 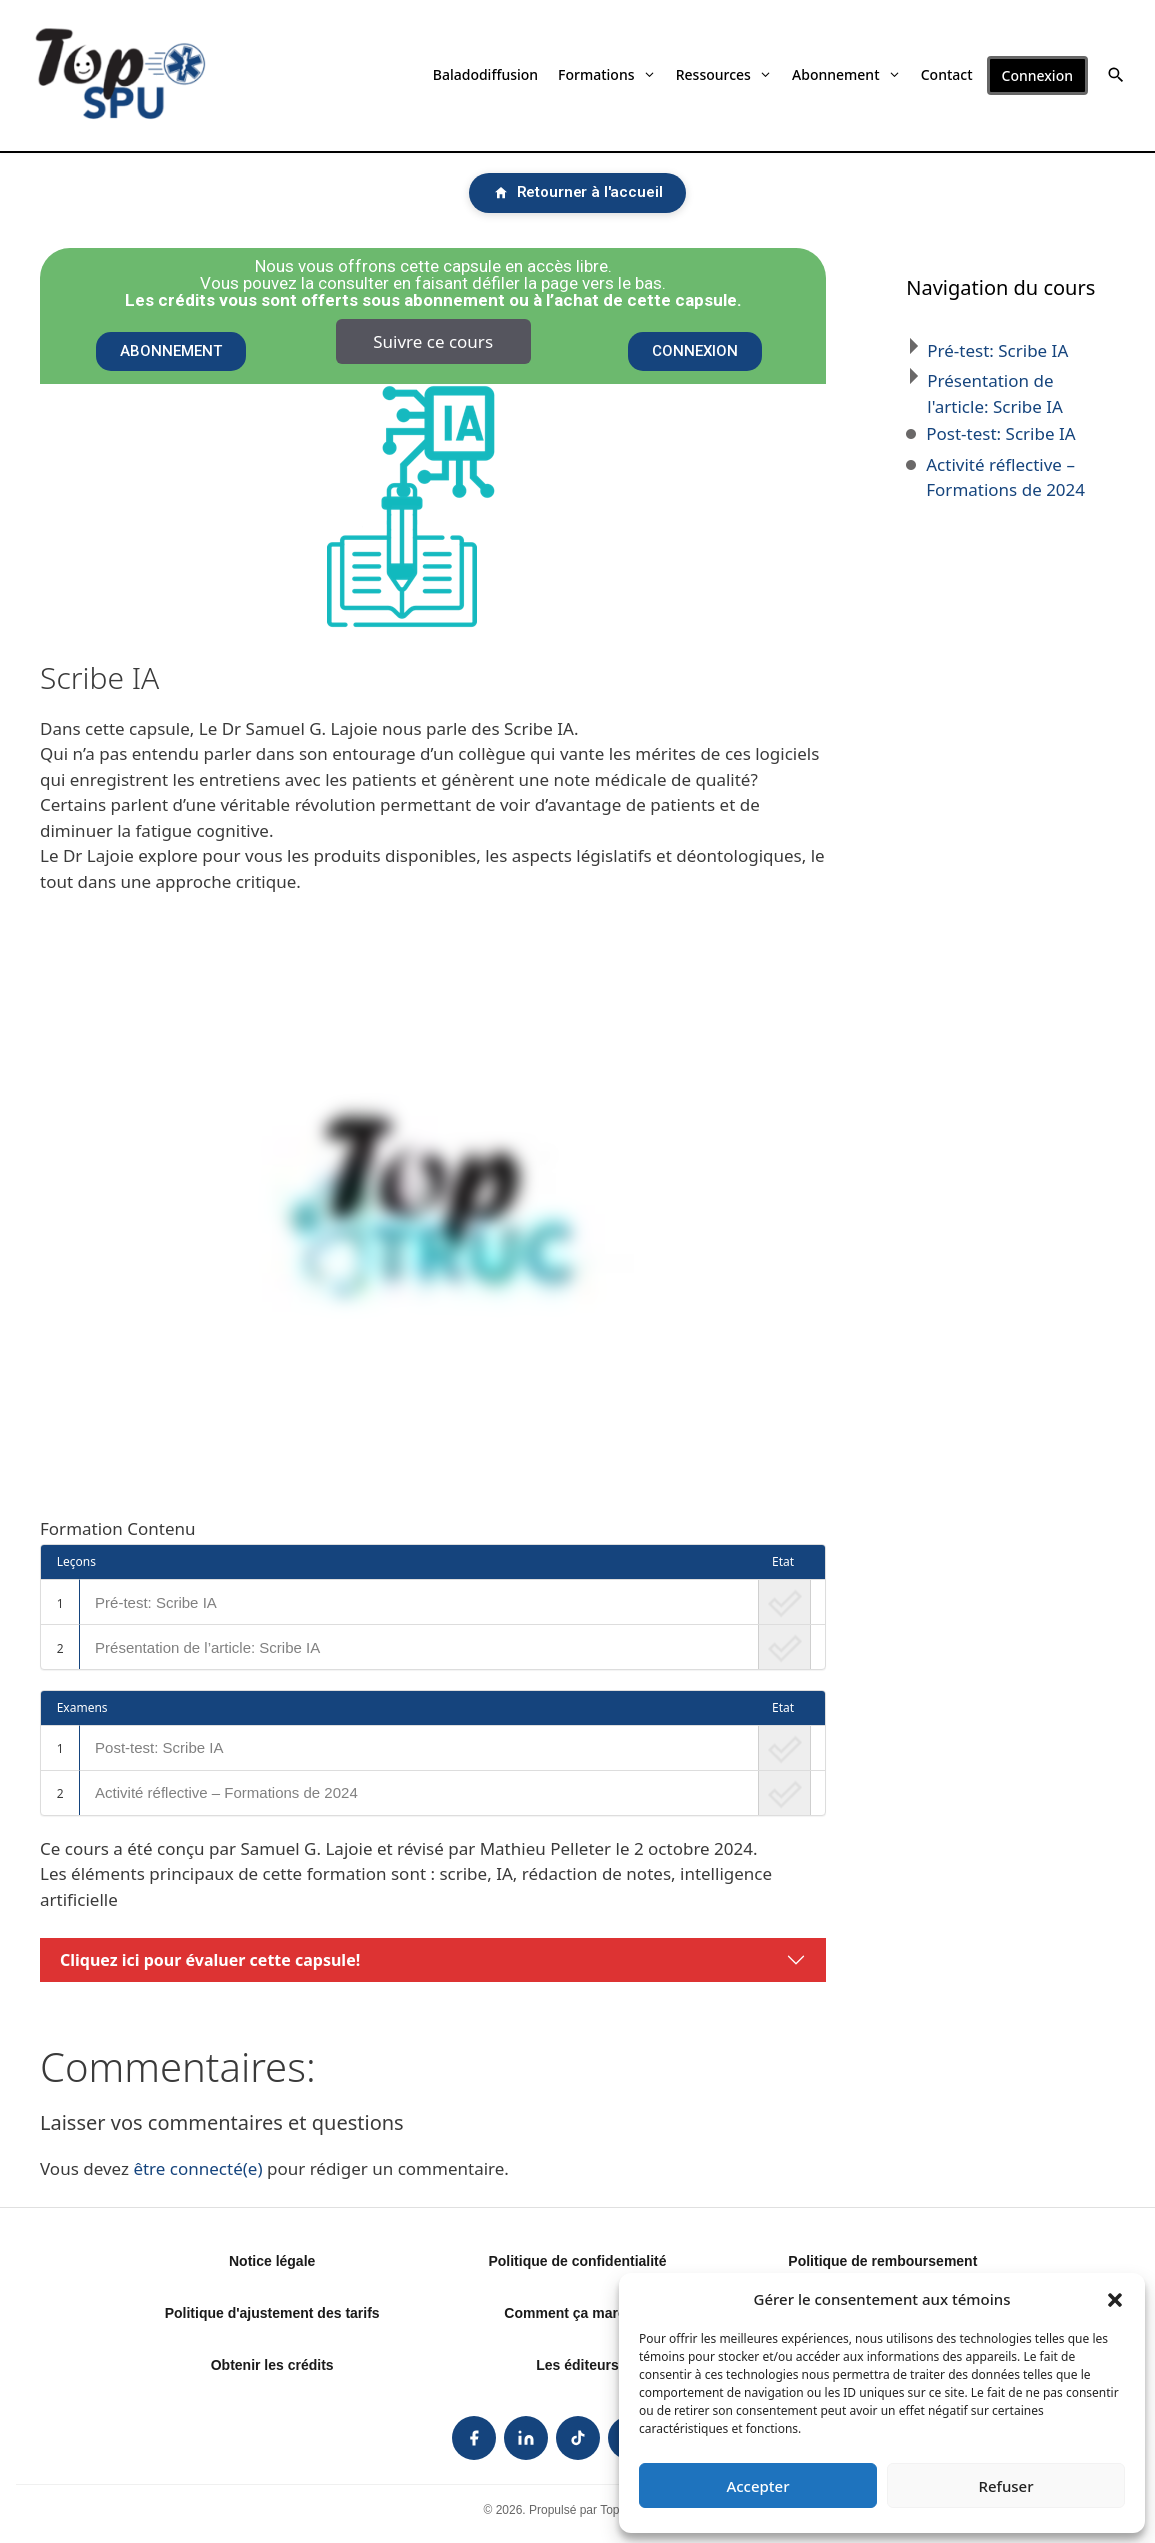 What do you see at coordinates (757, 2486) in the screenshot?
I see `Accepter` at bounding box center [757, 2486].